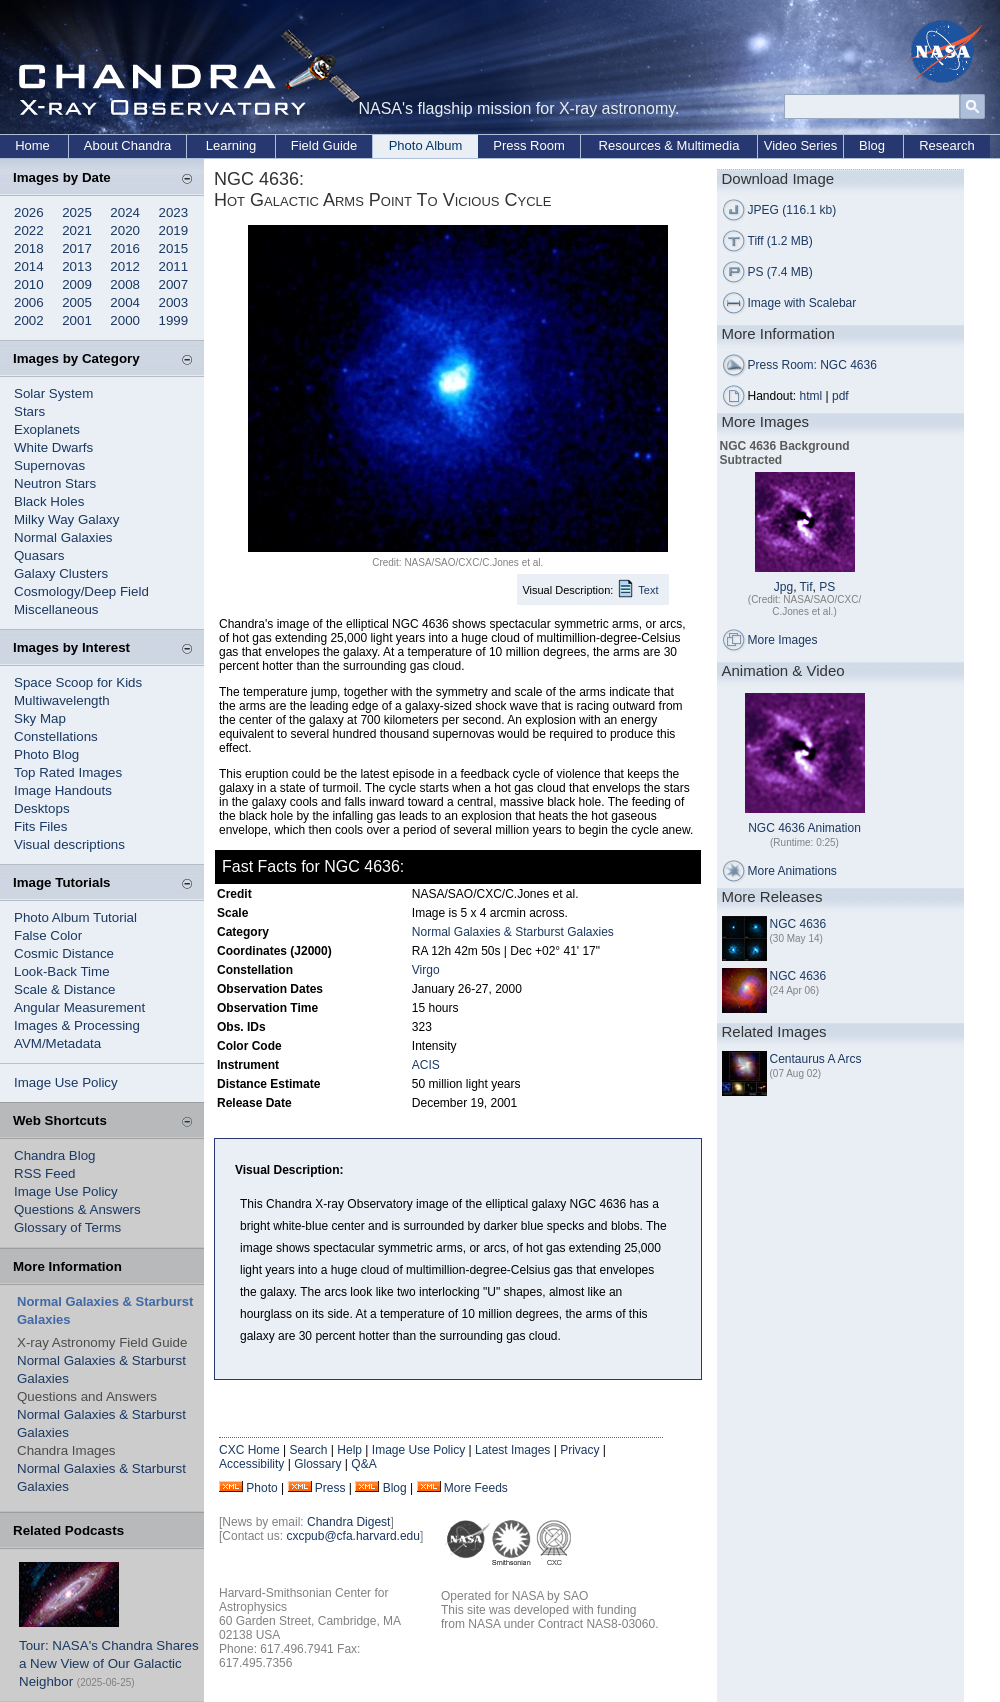  What do you see at coordinates (174, 212) in the screenshot?
I see `2023` at bounding box center [174, 212].